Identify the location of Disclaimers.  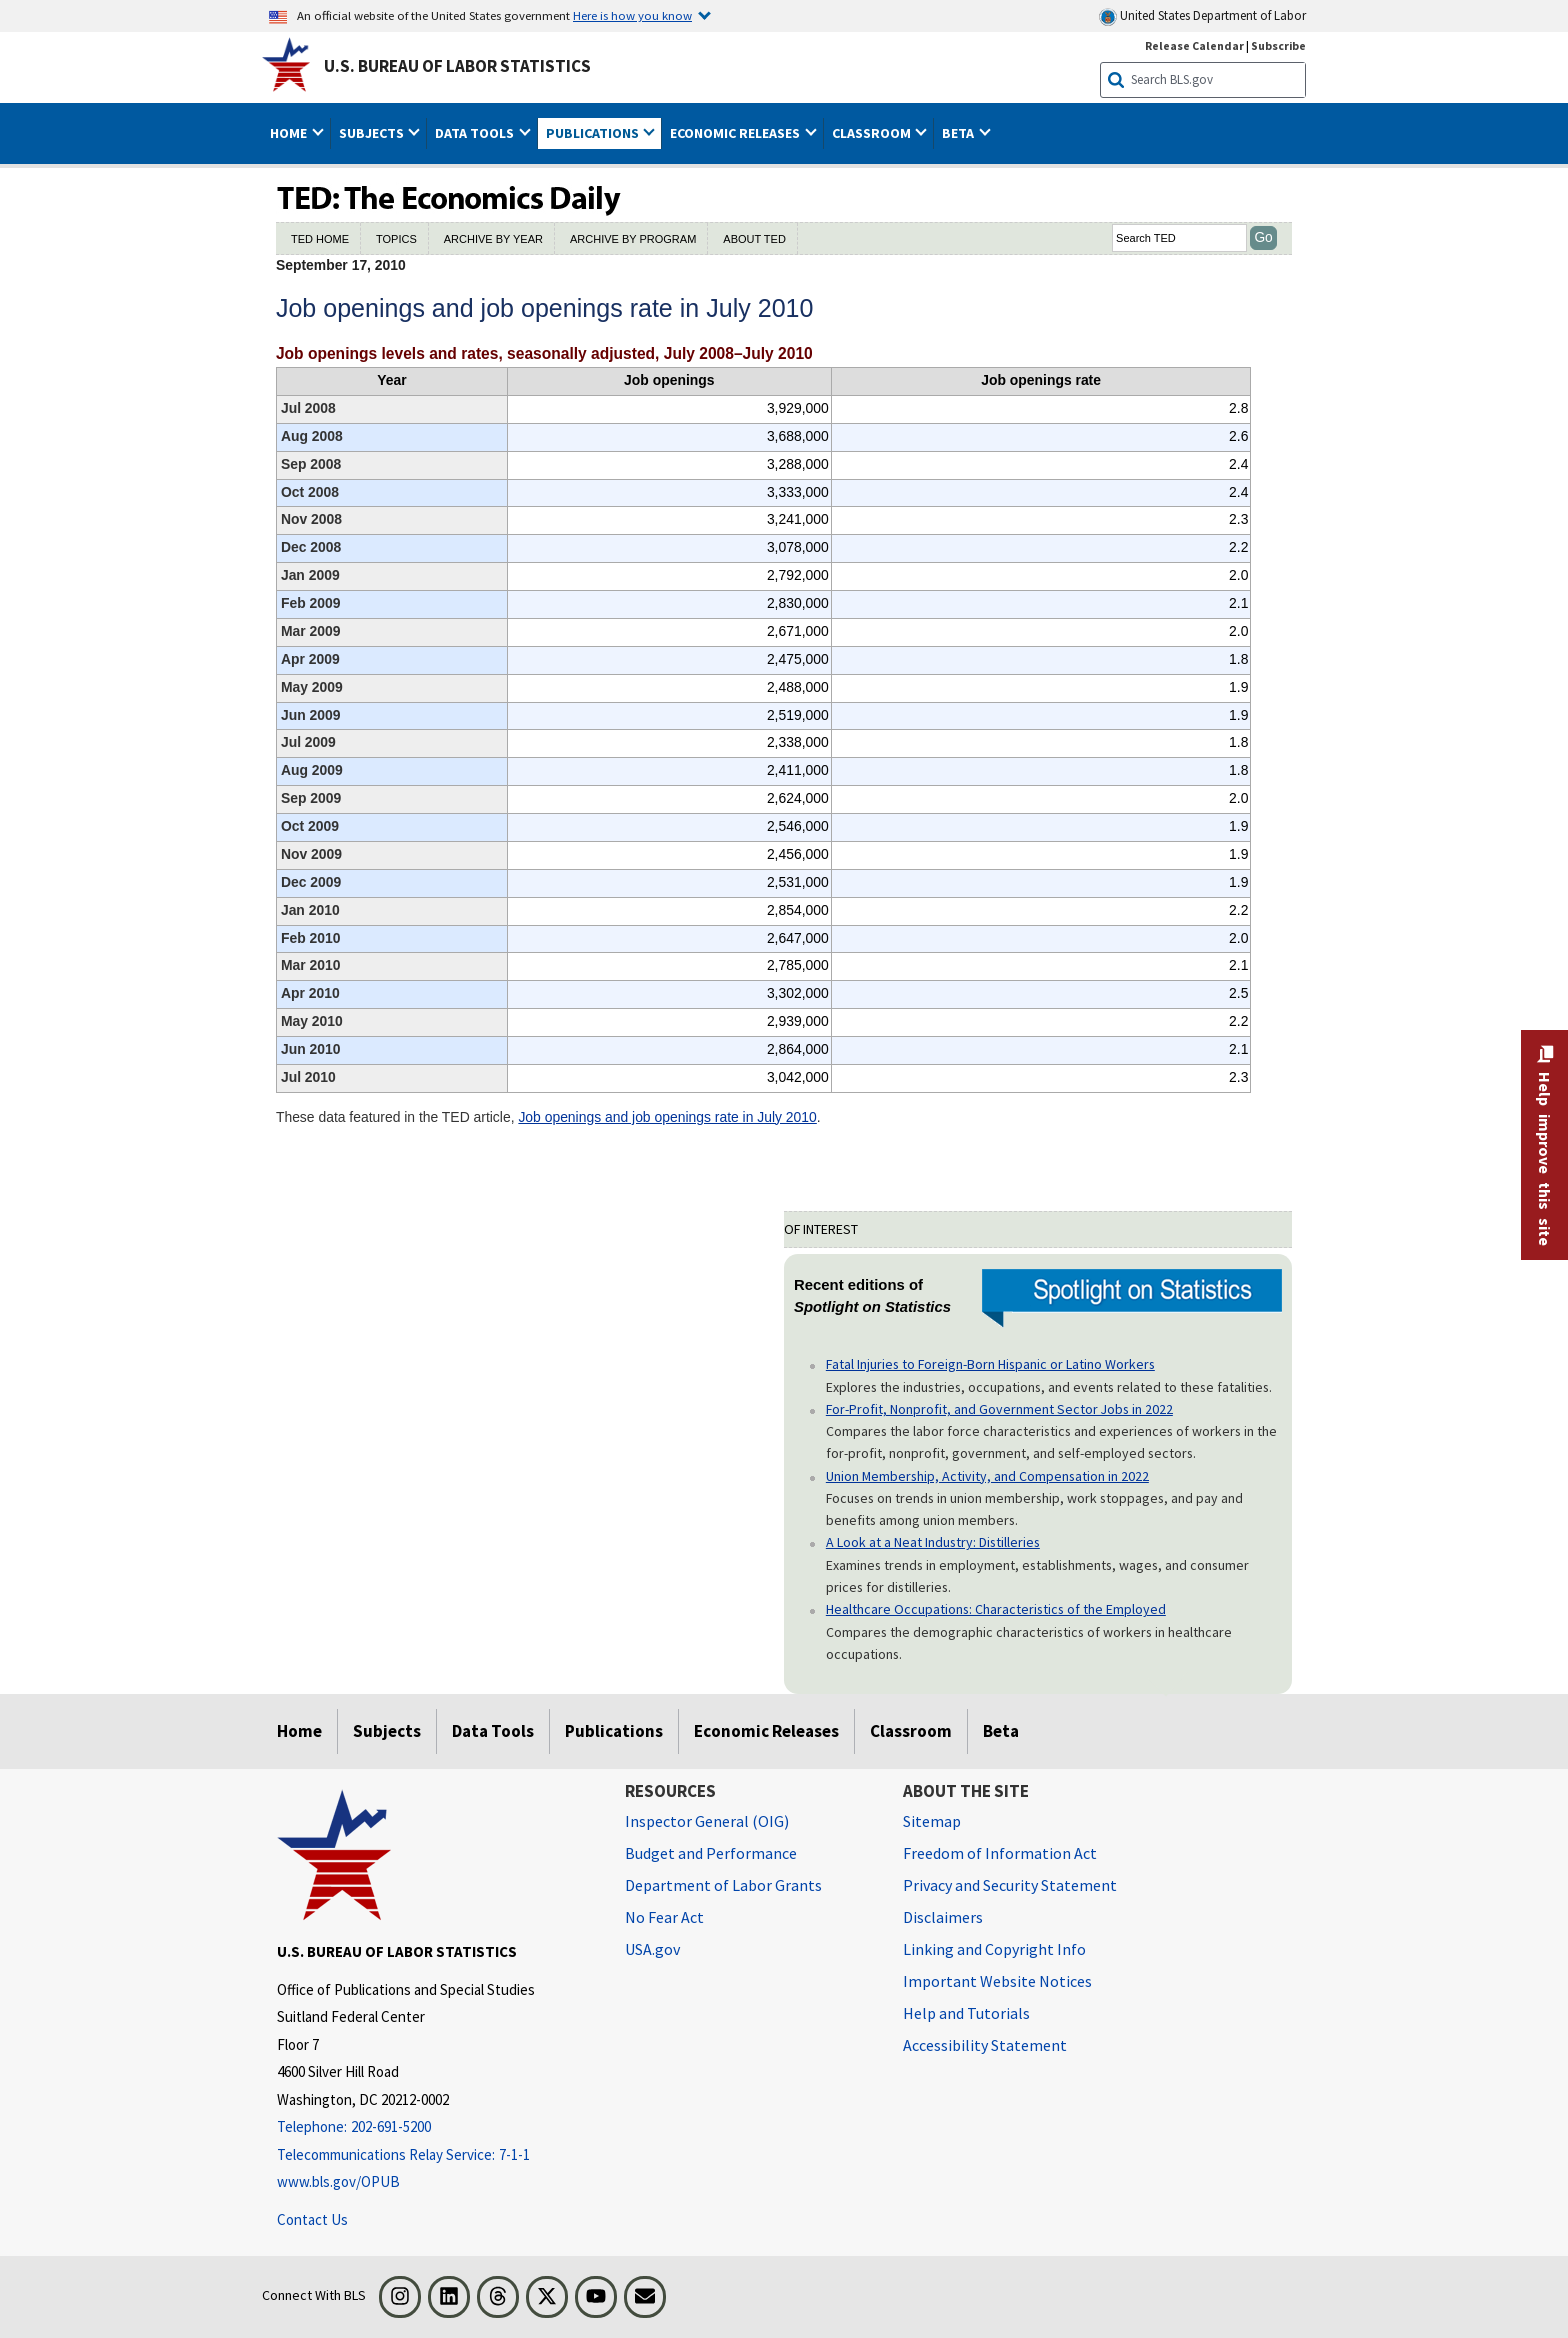
(943, 1917).